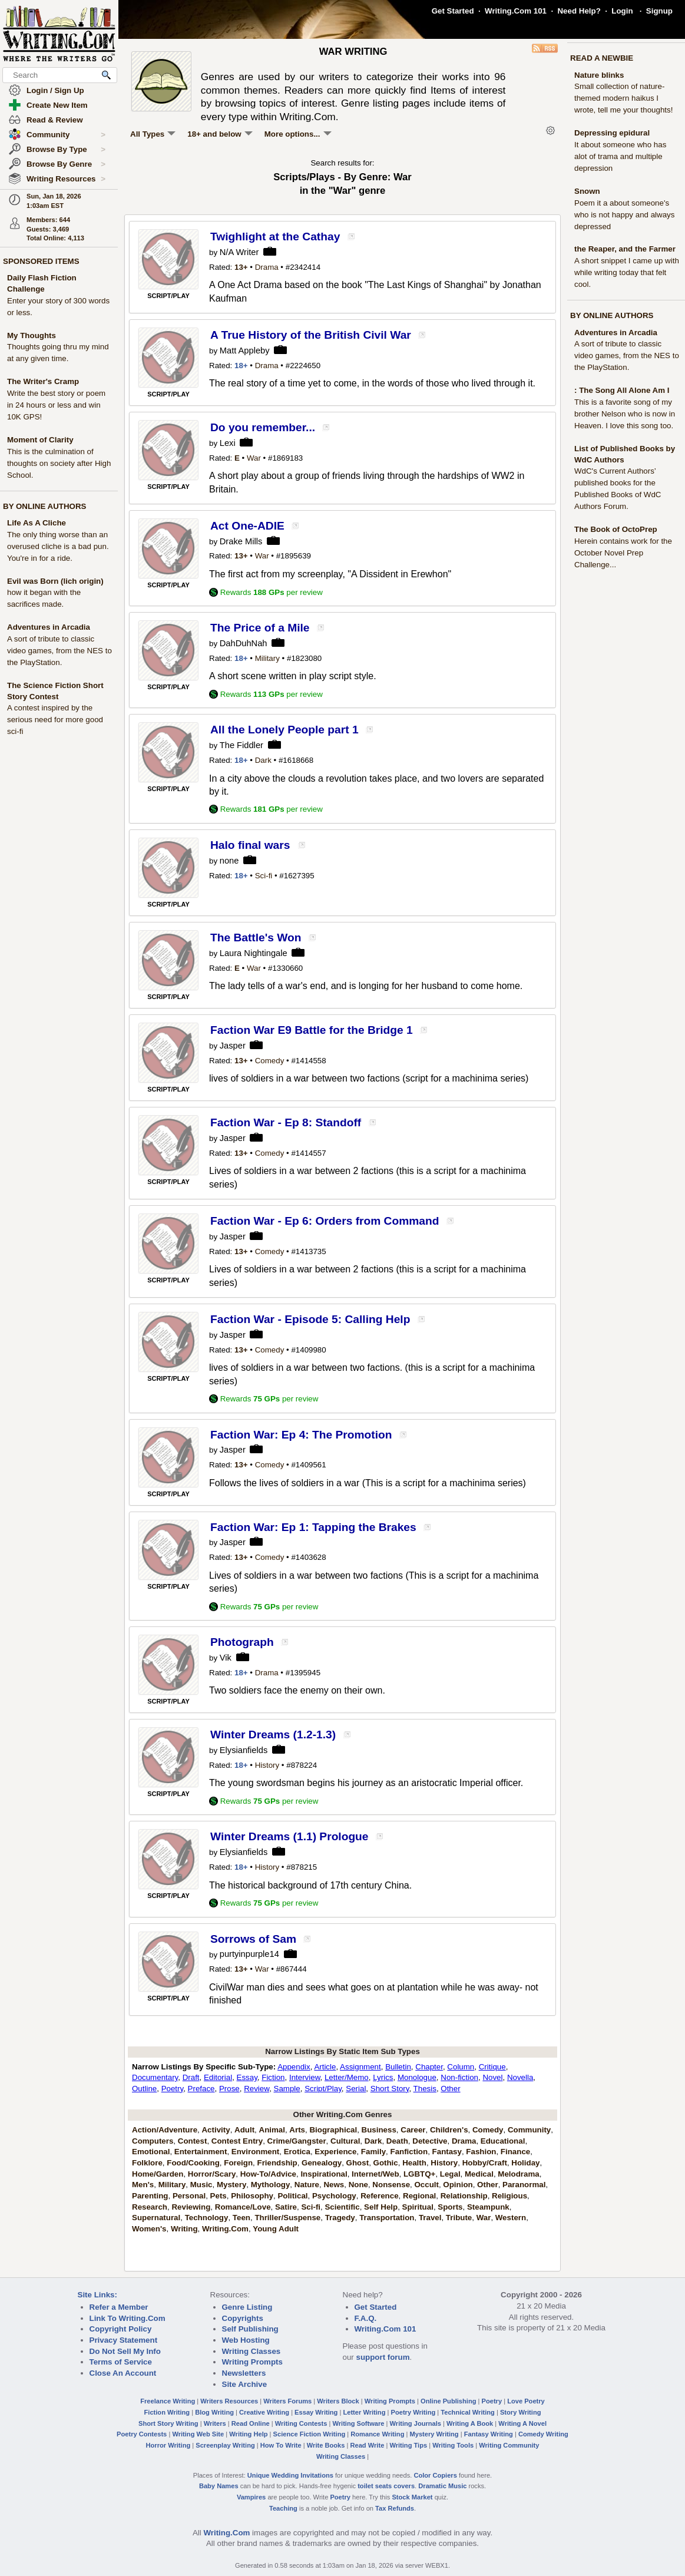 Image resolution: width=685 pixels, height=2576 pixels. Describe the element at coordinates (626, 272) in the screenshot. I see `A short snippet I came up with while writing today that felt cool.` at that location.